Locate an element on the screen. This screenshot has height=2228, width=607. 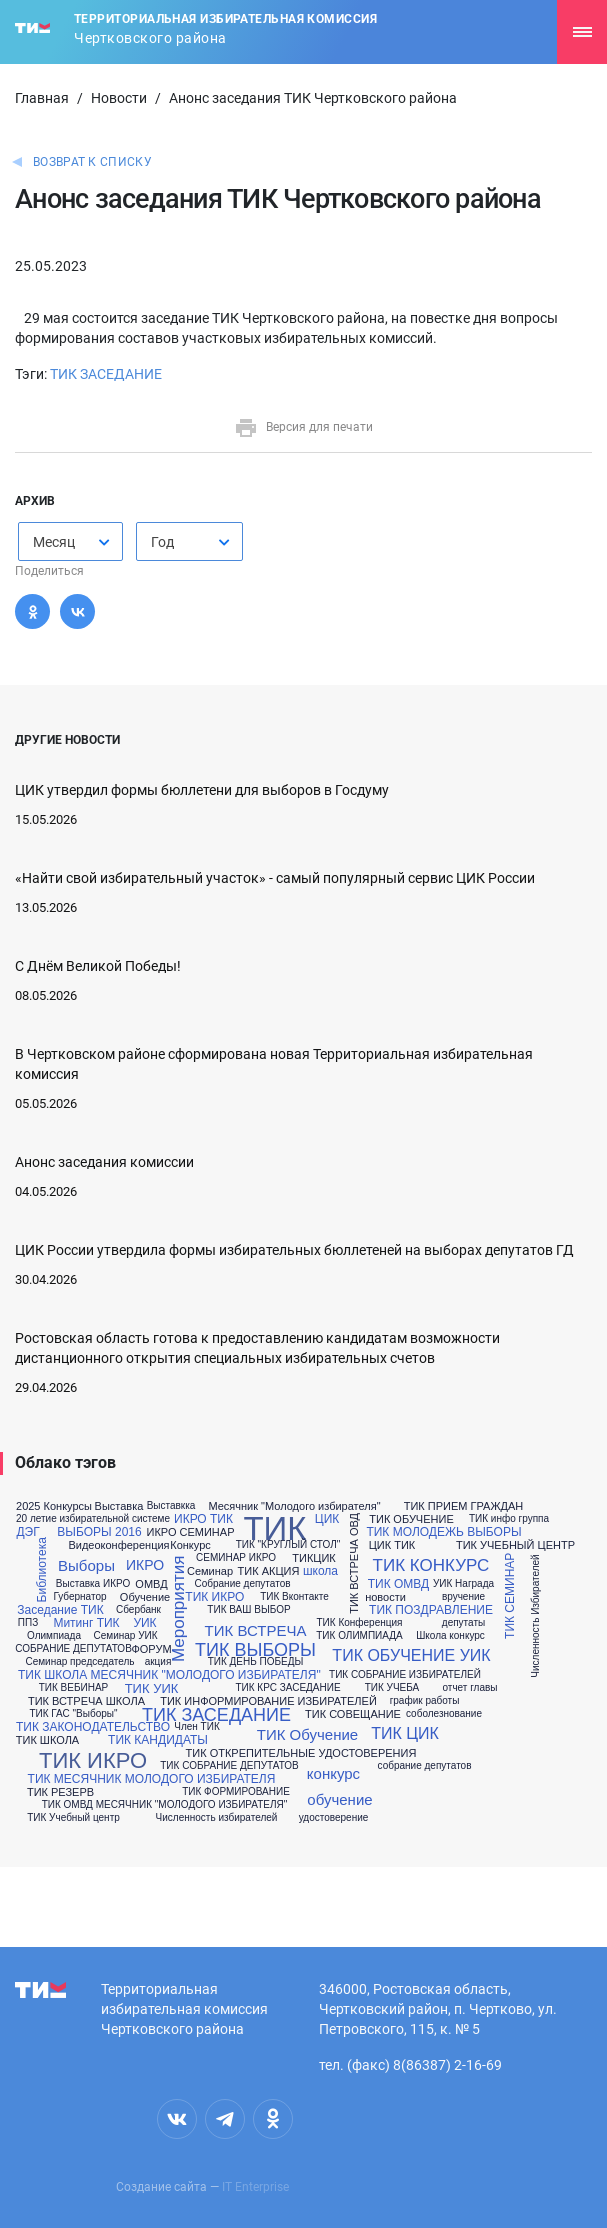
ТИК ДЕНЬ ПОБЕДЫ is located at coordinates (256, 1662).